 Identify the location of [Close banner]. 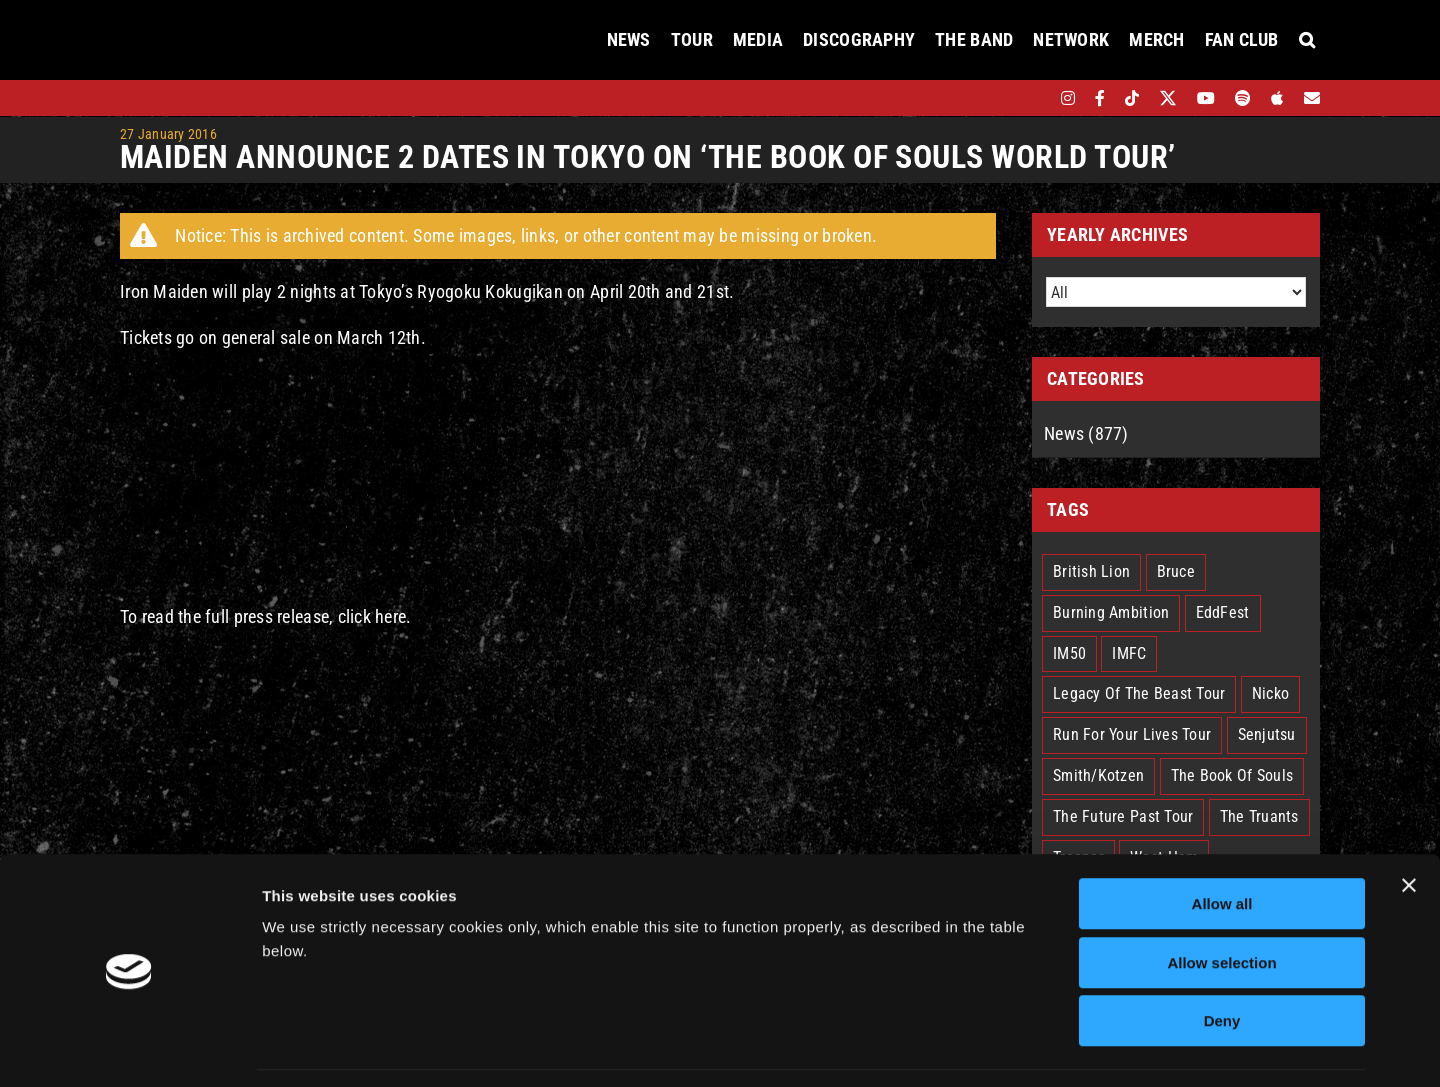
(1409, 824).